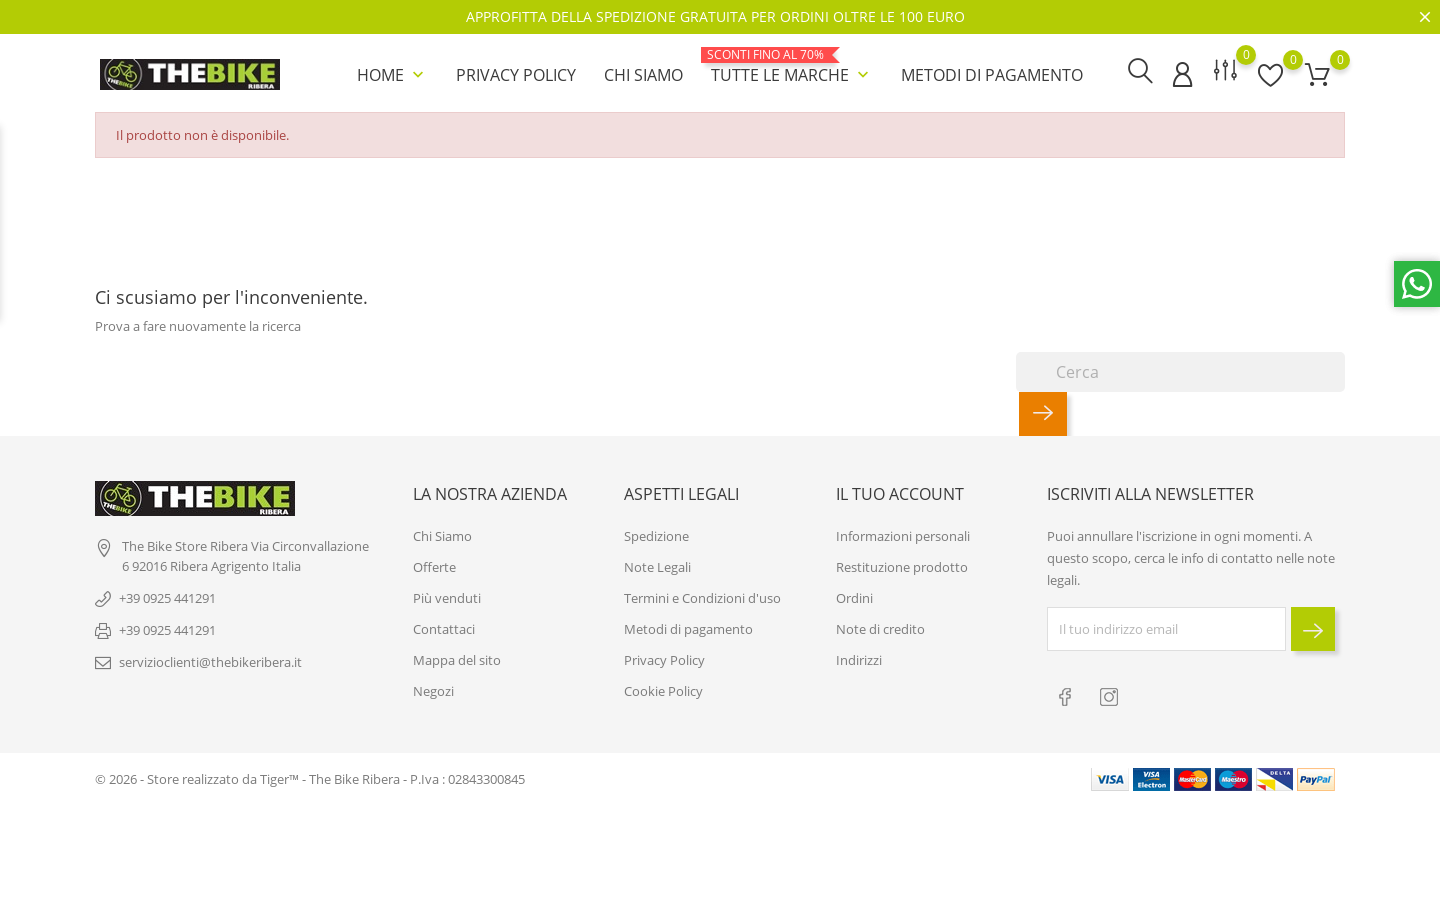 This screenshot has height=901, width=1440. What do you see at coordinates (992, 74) in the screenshot?
I see `Metodi di pagamento` at bounding box center [992, 74].